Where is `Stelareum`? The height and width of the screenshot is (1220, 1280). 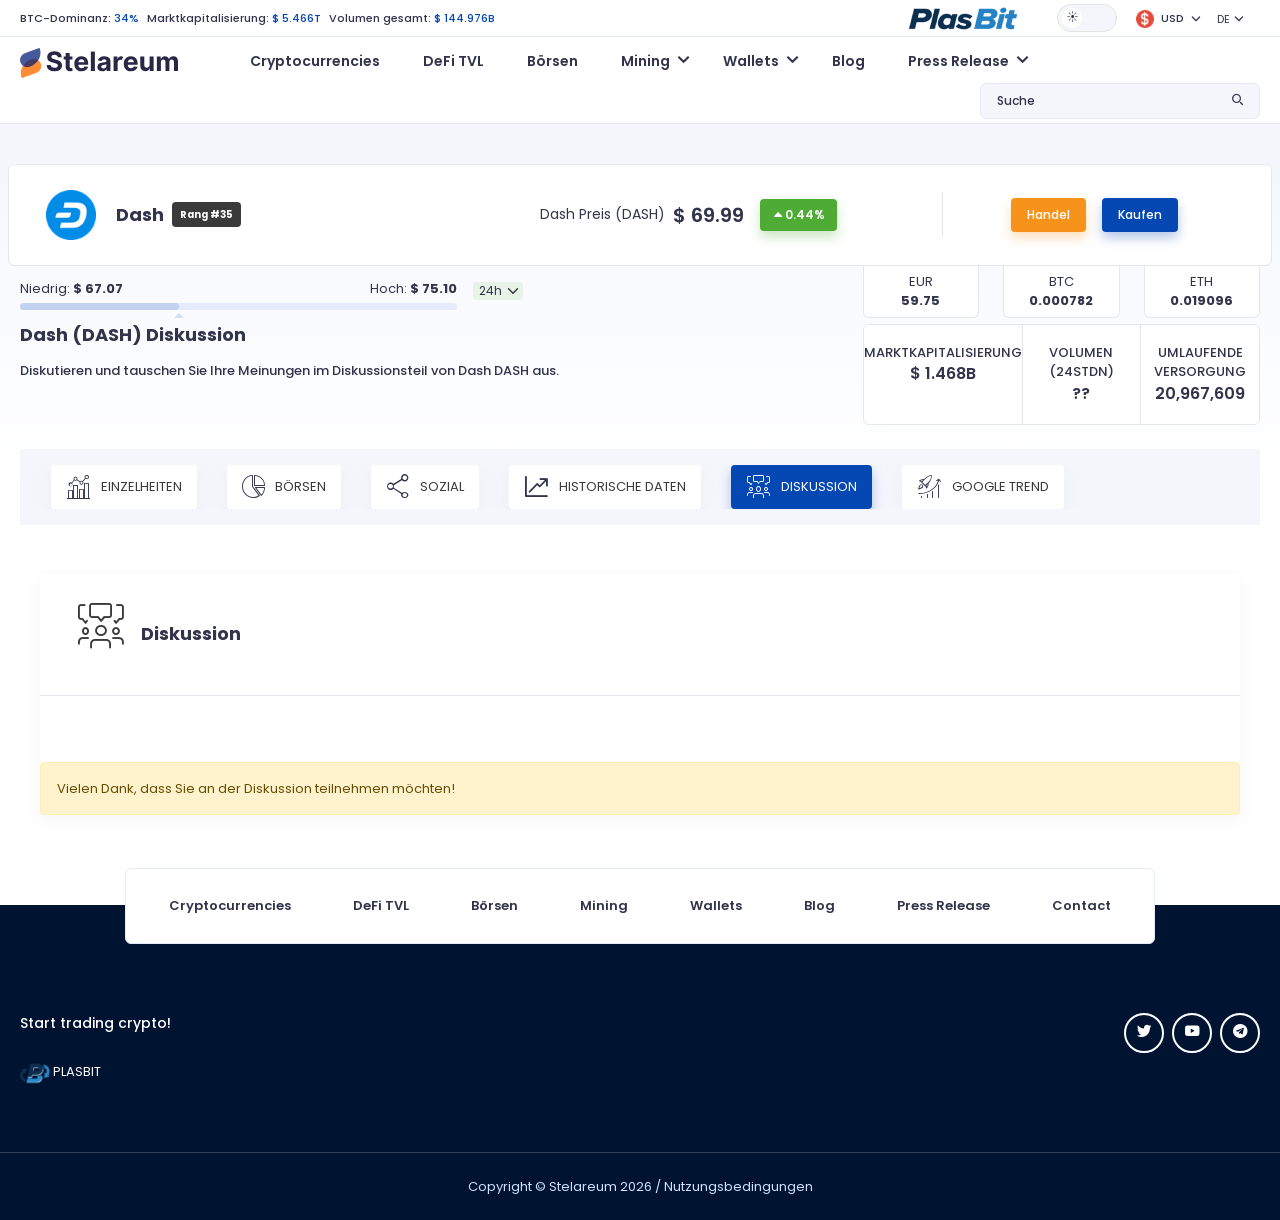 Stelareum is located at coordinates (583, 1186).